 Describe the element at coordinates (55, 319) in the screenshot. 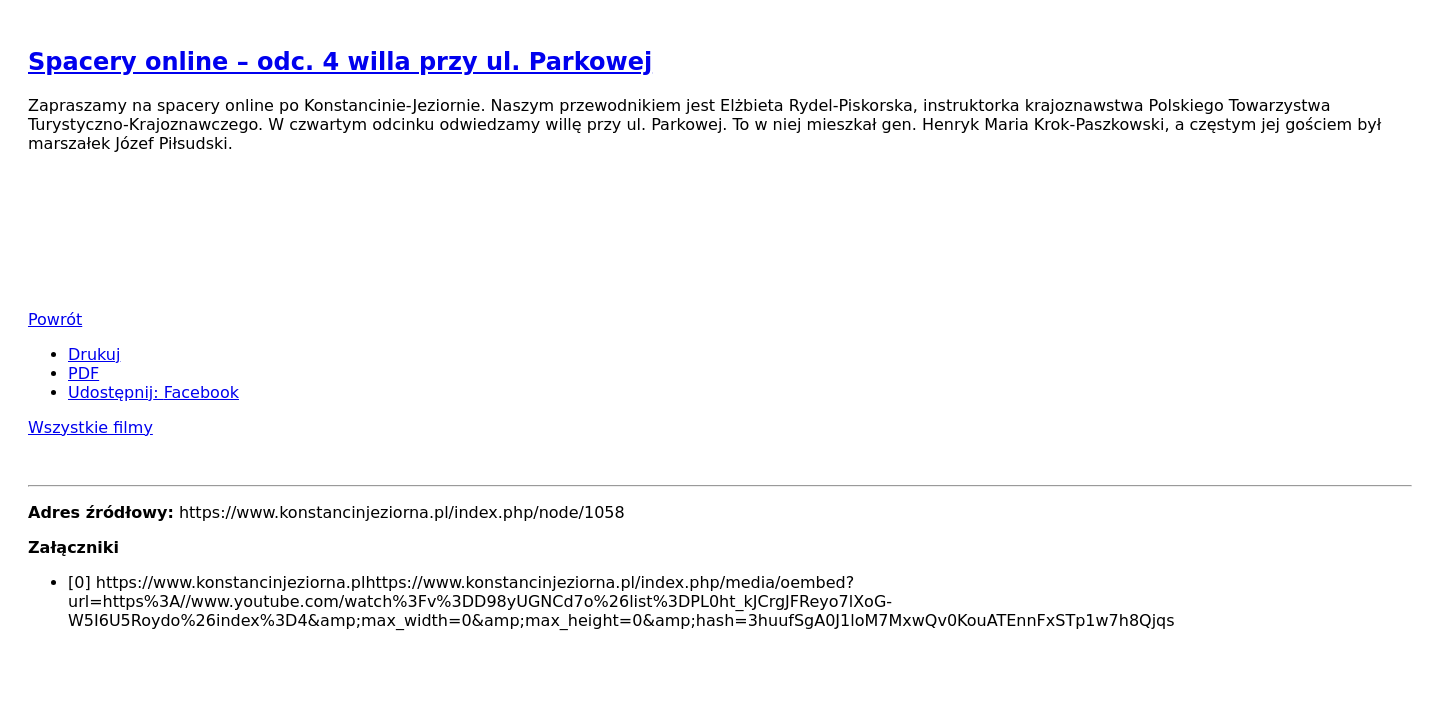

I see `Powrót` at that location.